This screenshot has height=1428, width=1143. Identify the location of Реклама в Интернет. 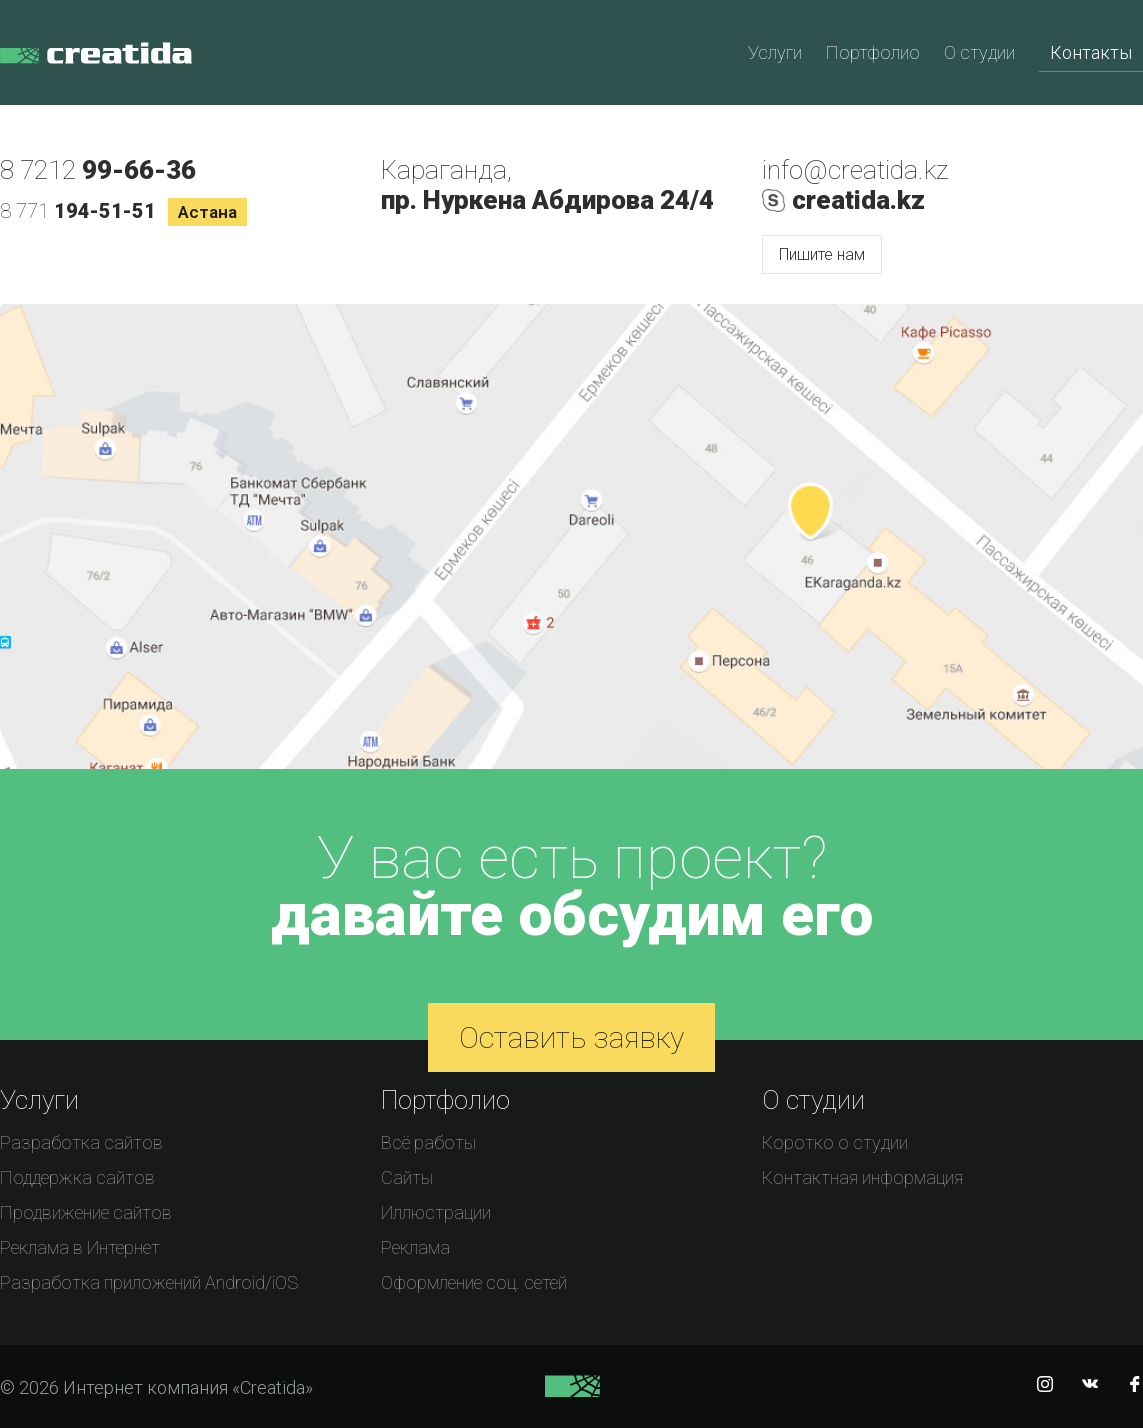
(80, 1247).